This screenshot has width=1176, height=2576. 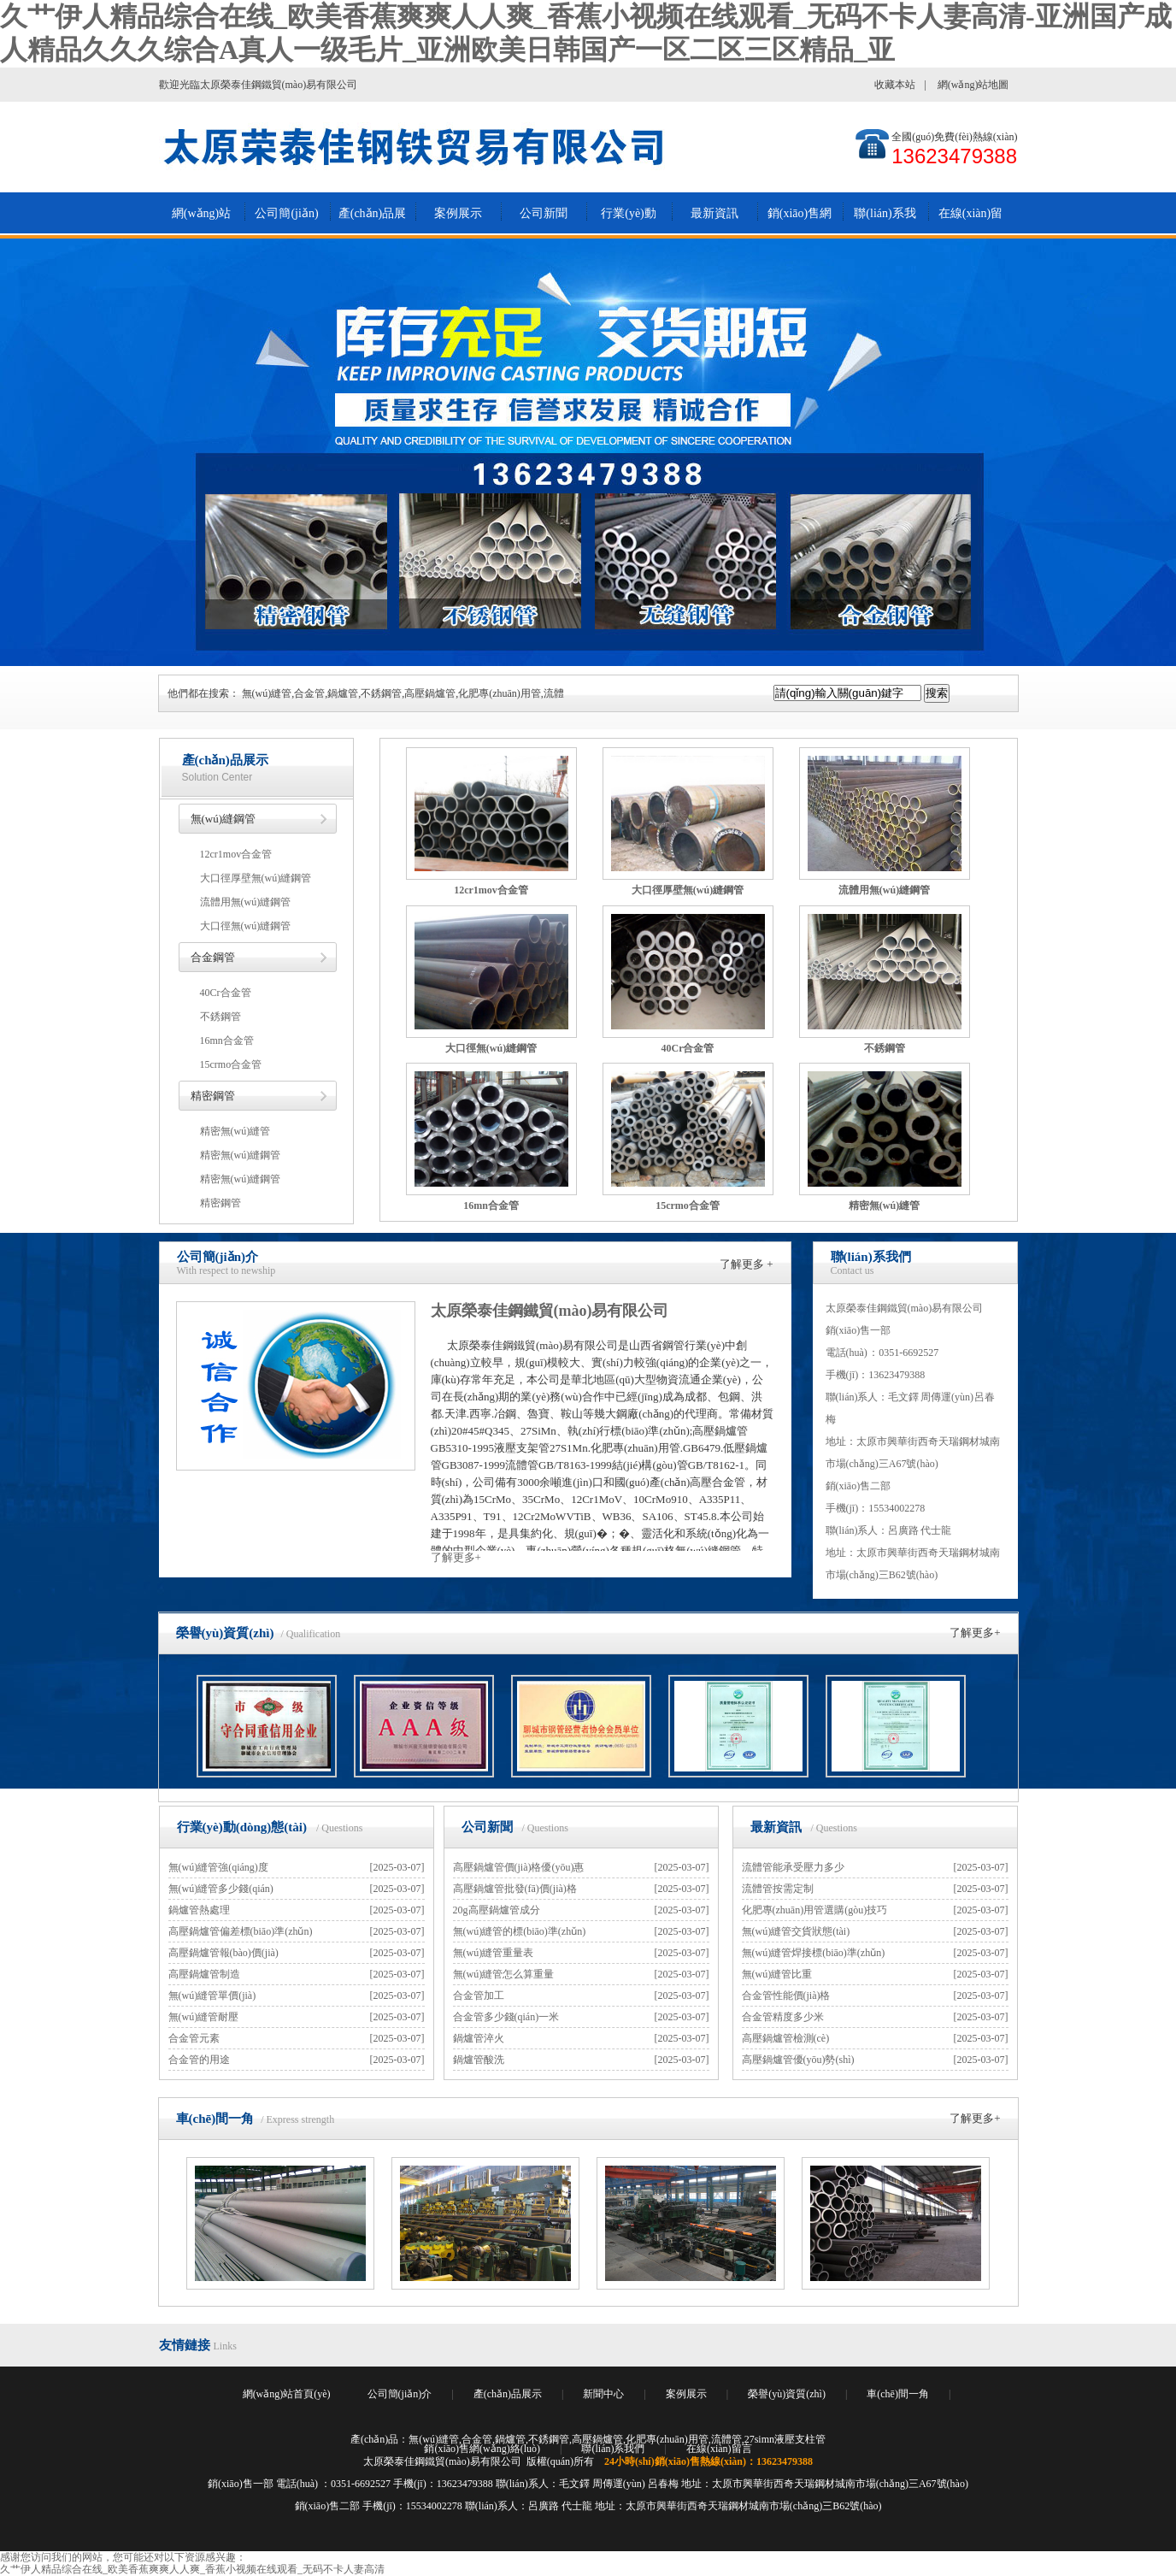 What do you see at coordinates (220, 1889) in the screenshot?
I see `無(wú)縫管多少錢(qián)` at bounding box center [220, 1889].